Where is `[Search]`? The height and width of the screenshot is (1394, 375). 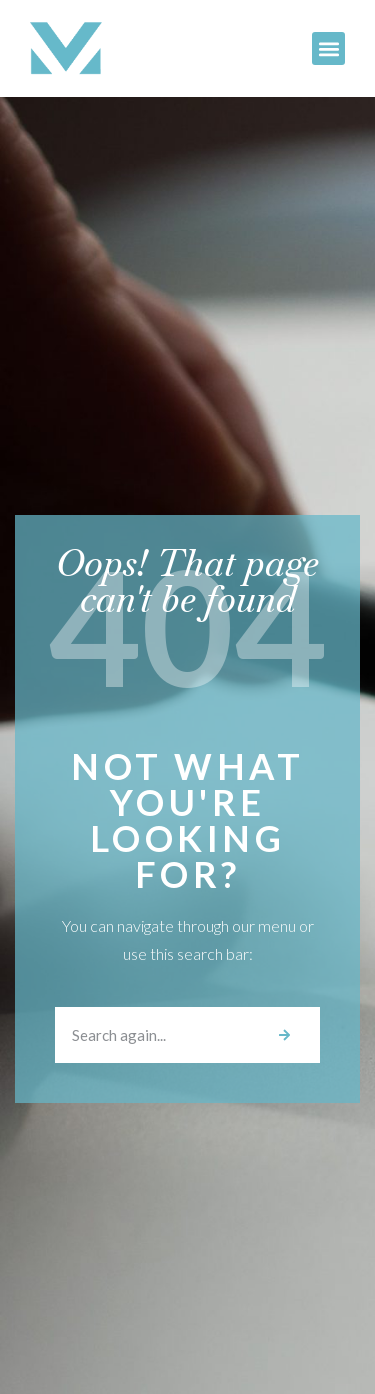 [Search] is located at coordinates (284, 1035).